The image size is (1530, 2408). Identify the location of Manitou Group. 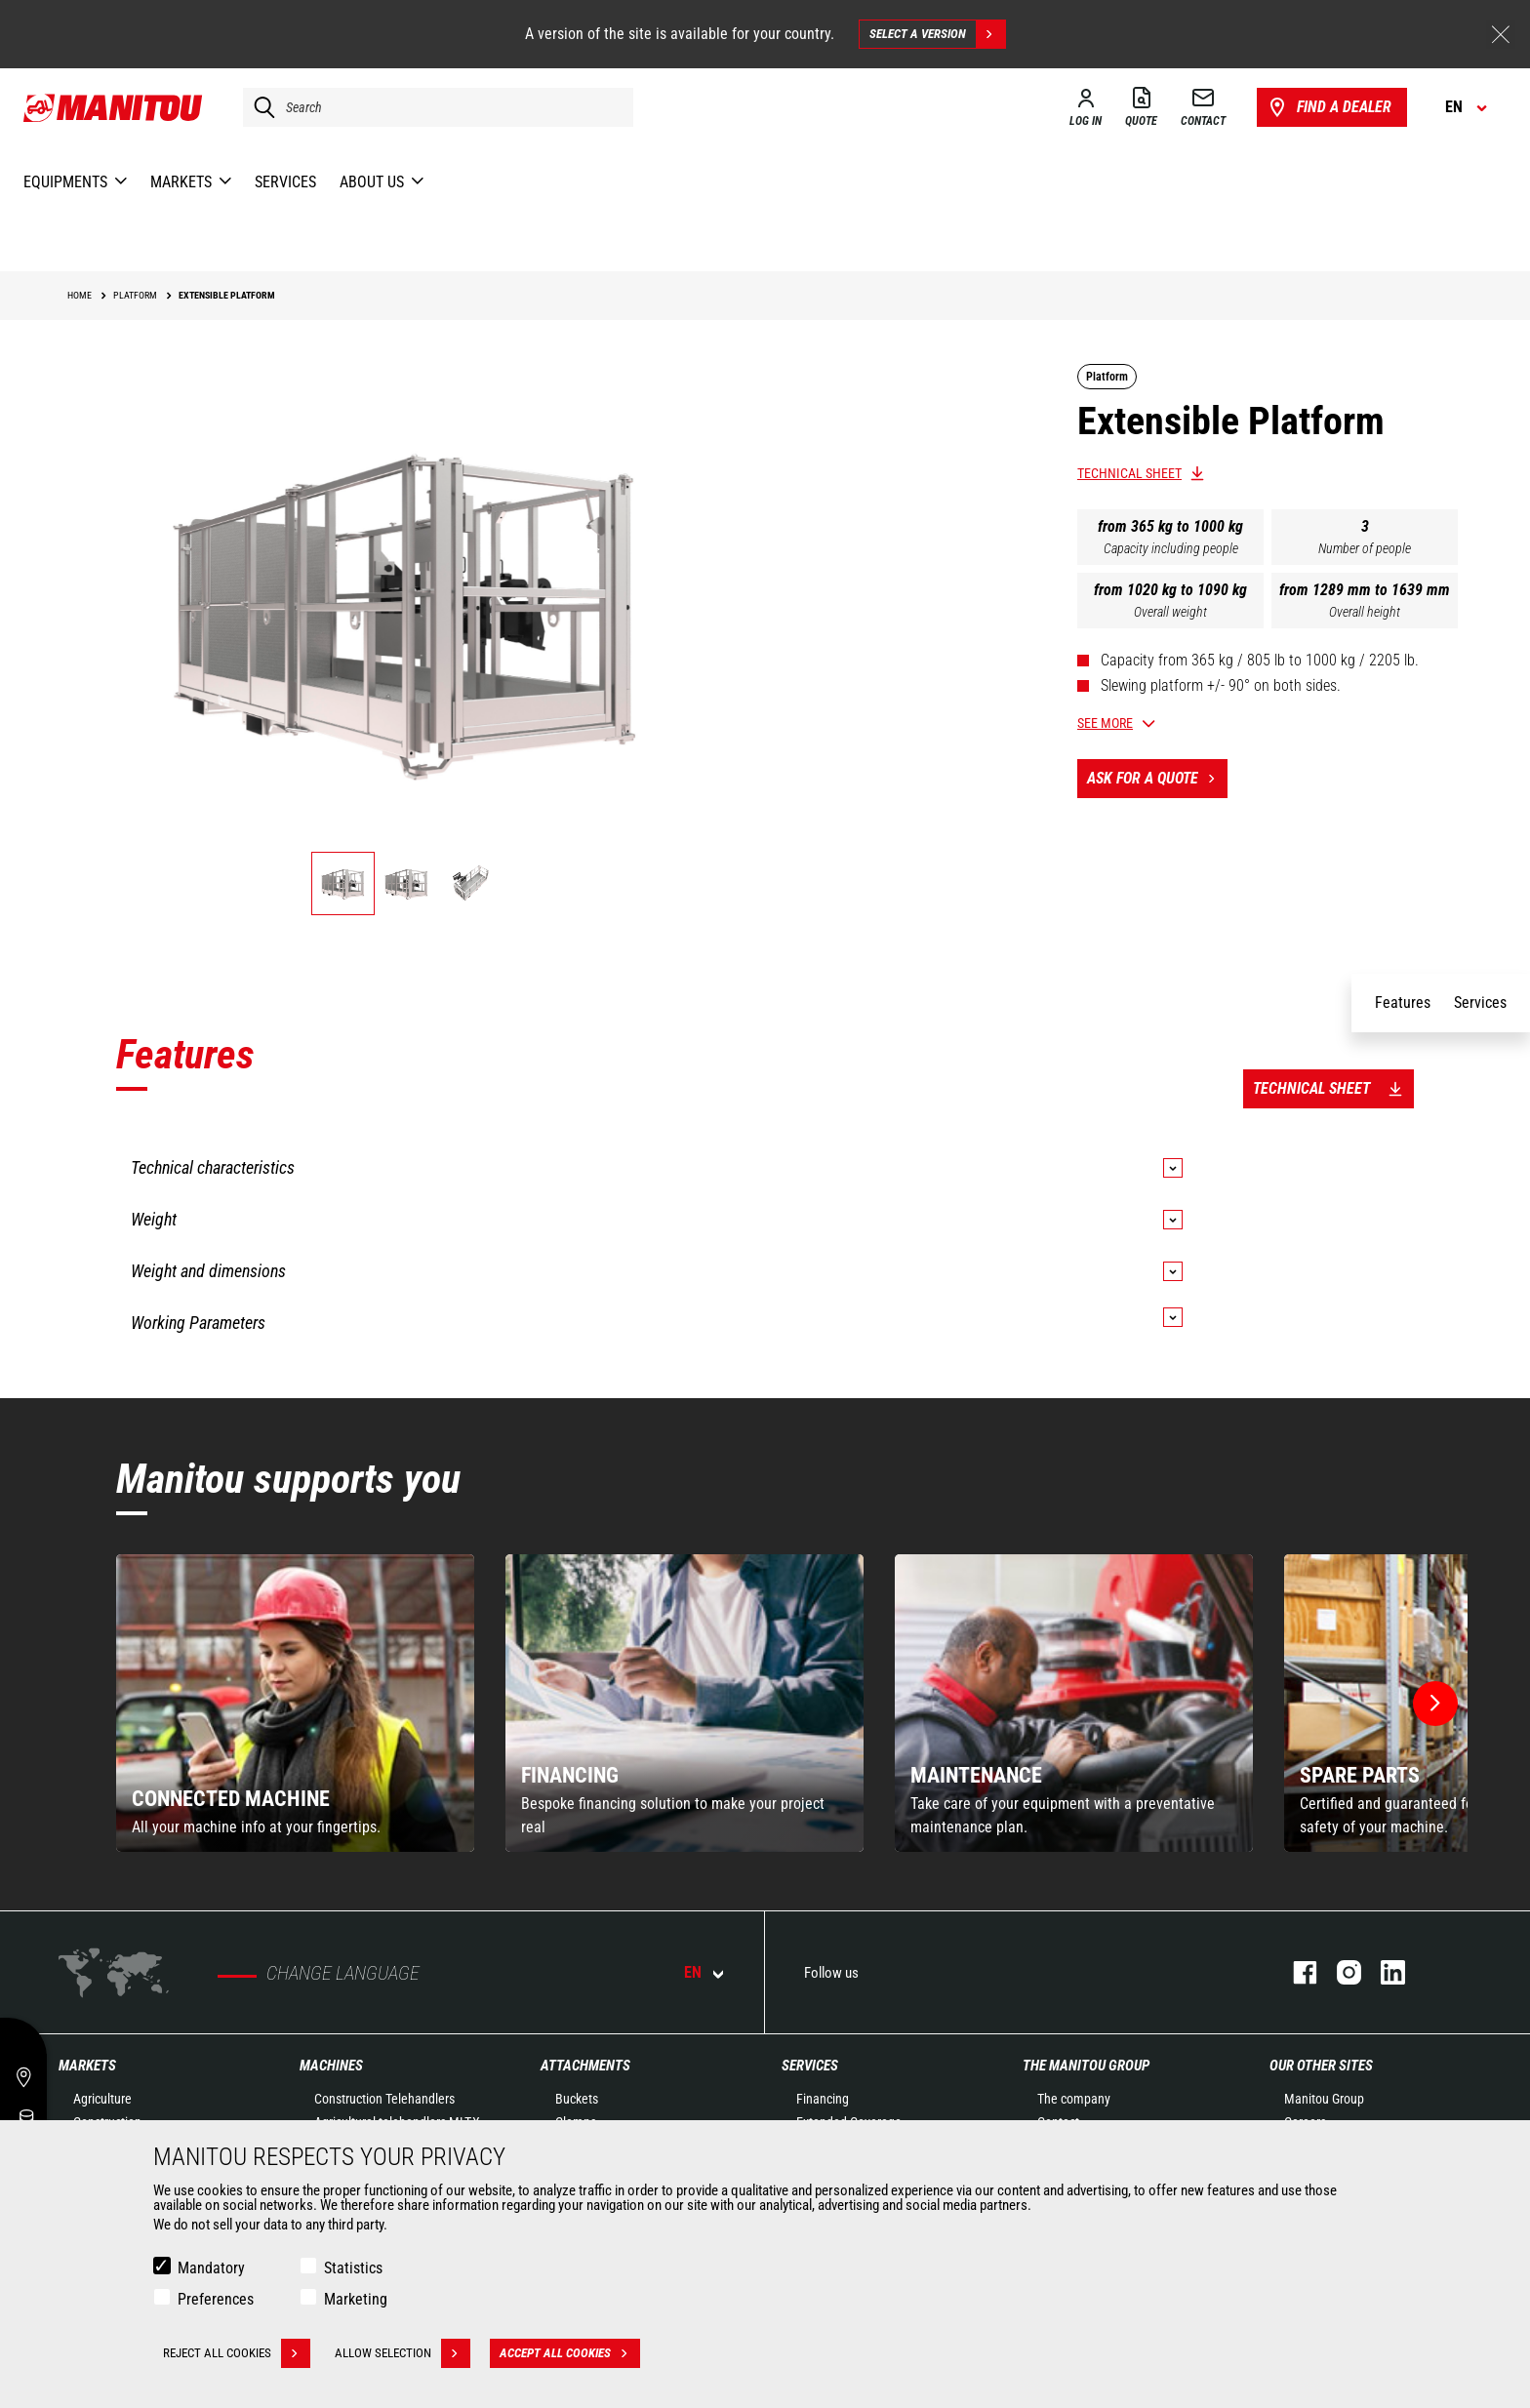
(1324, 2099).